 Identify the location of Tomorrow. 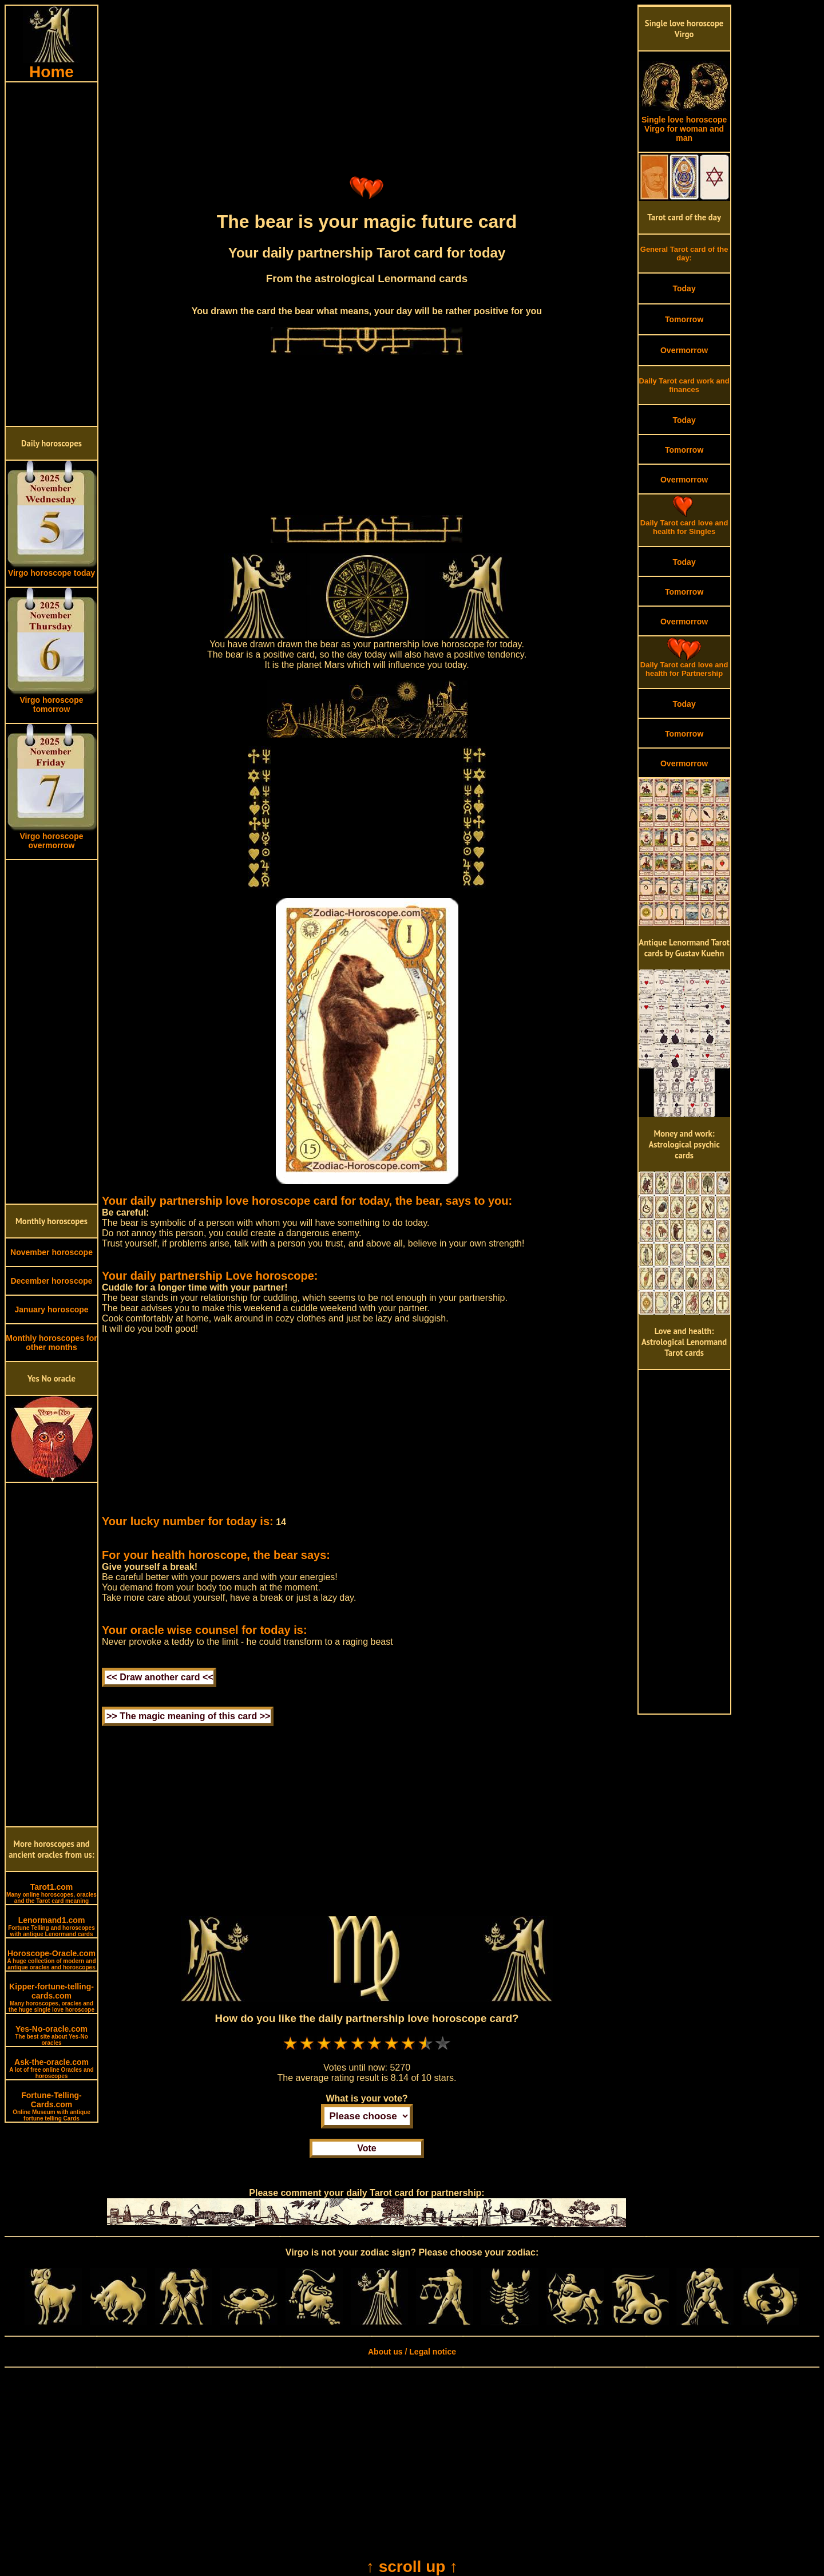
(684, 319).